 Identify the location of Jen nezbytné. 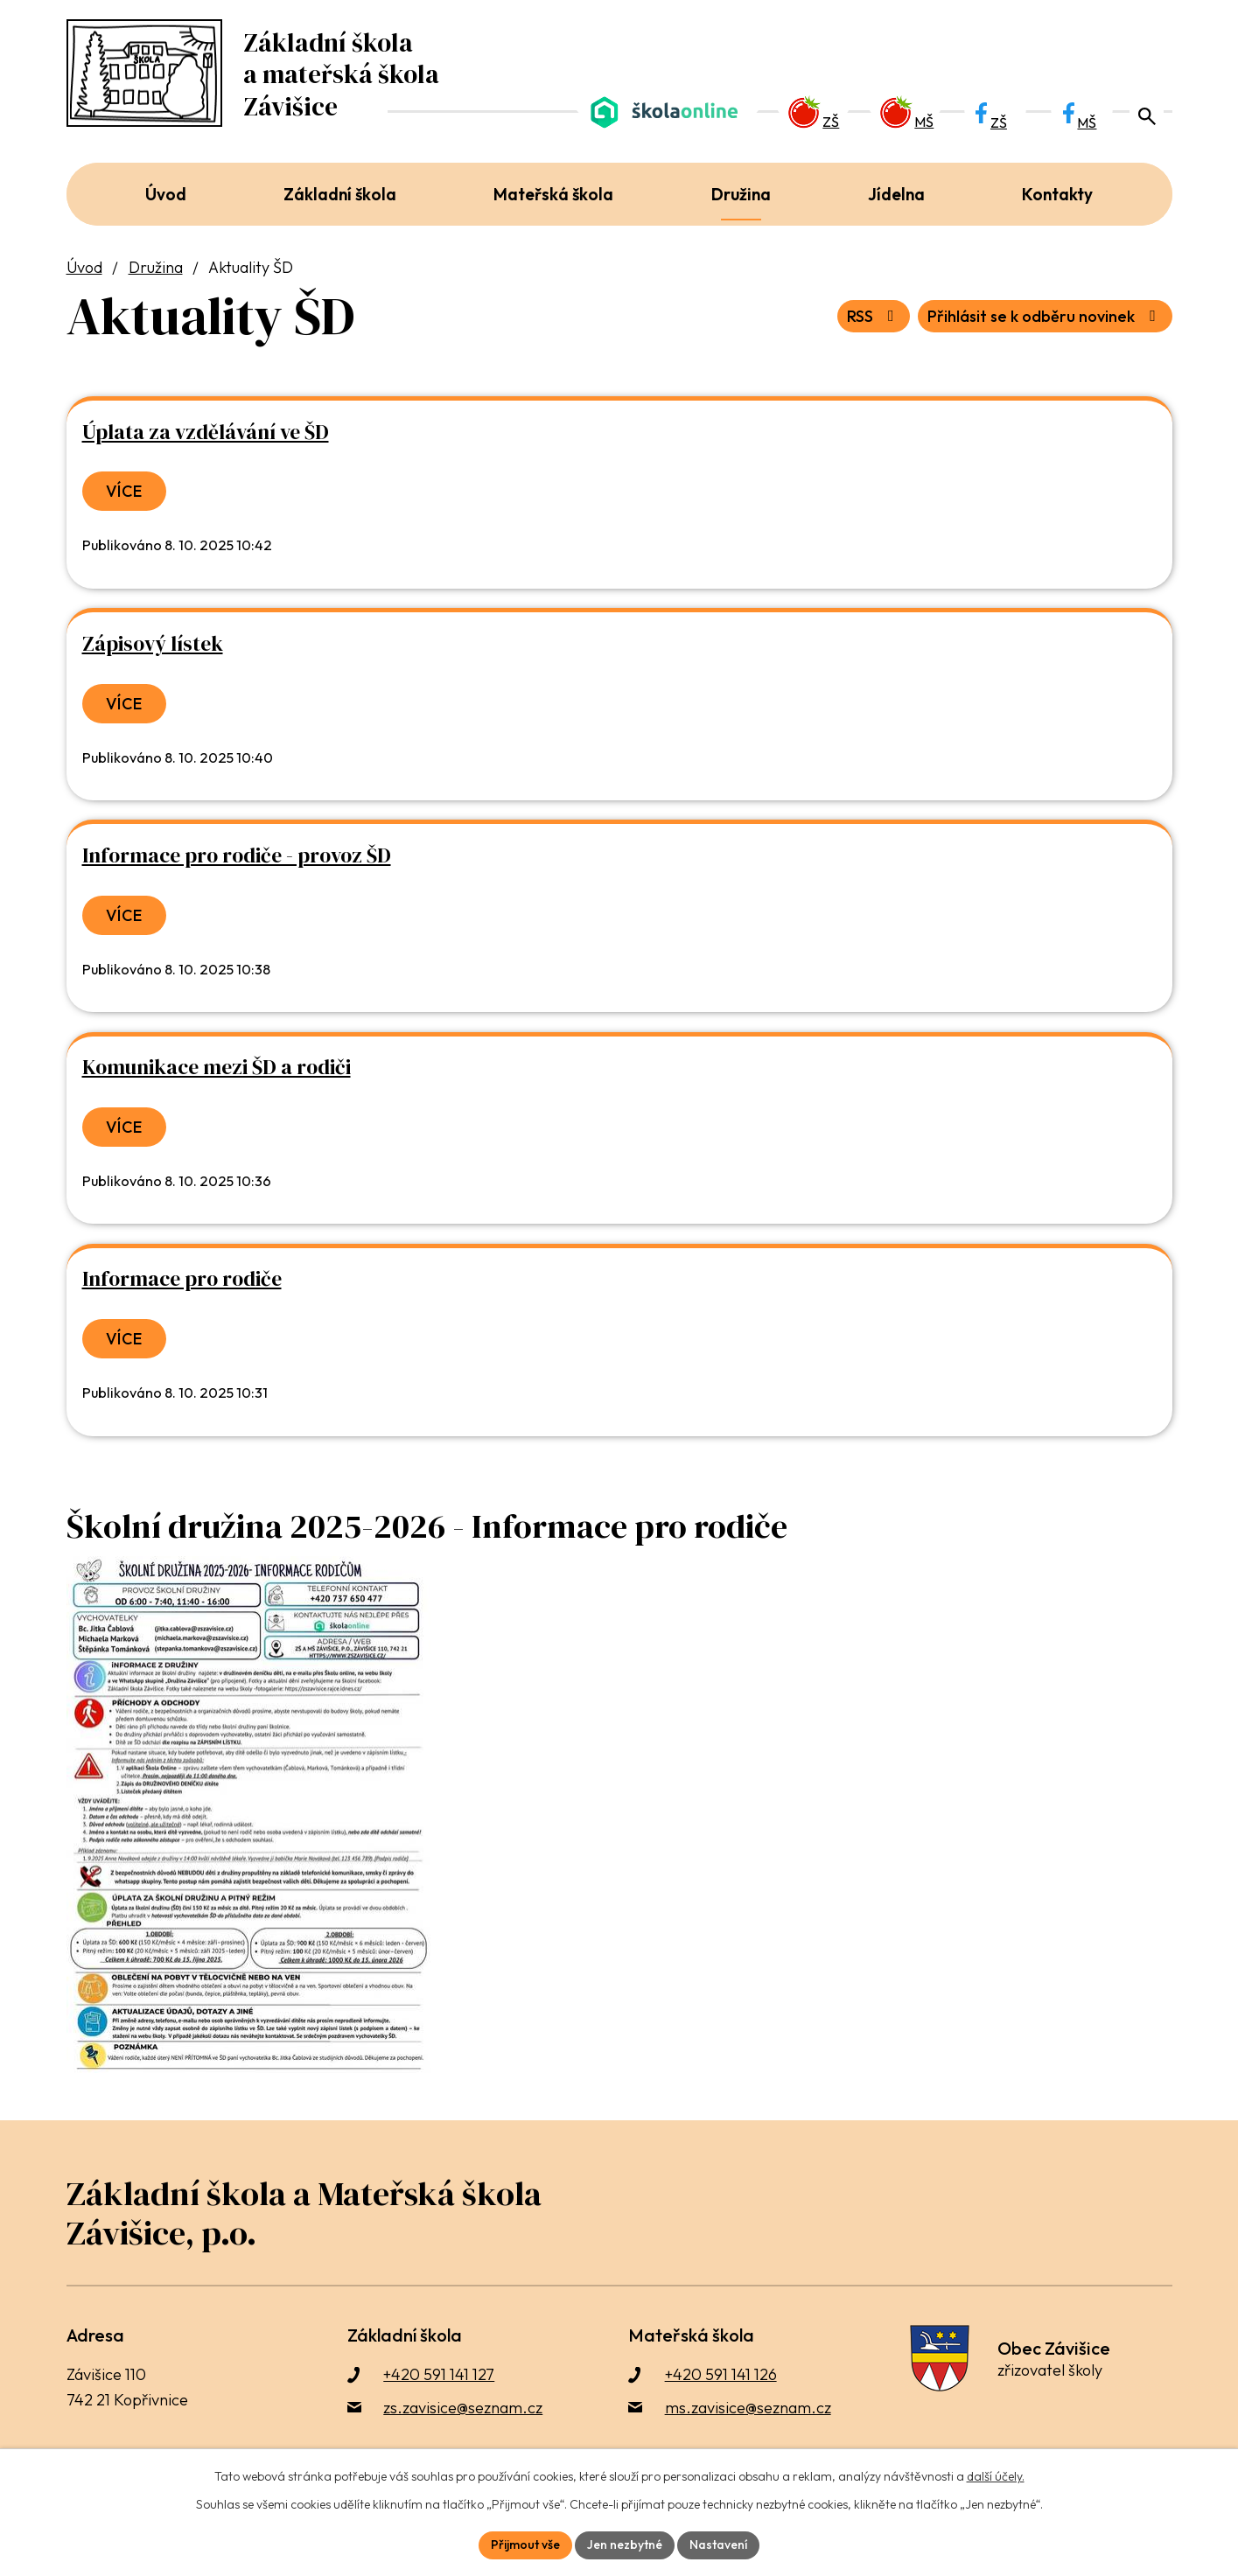
(624, 2544).